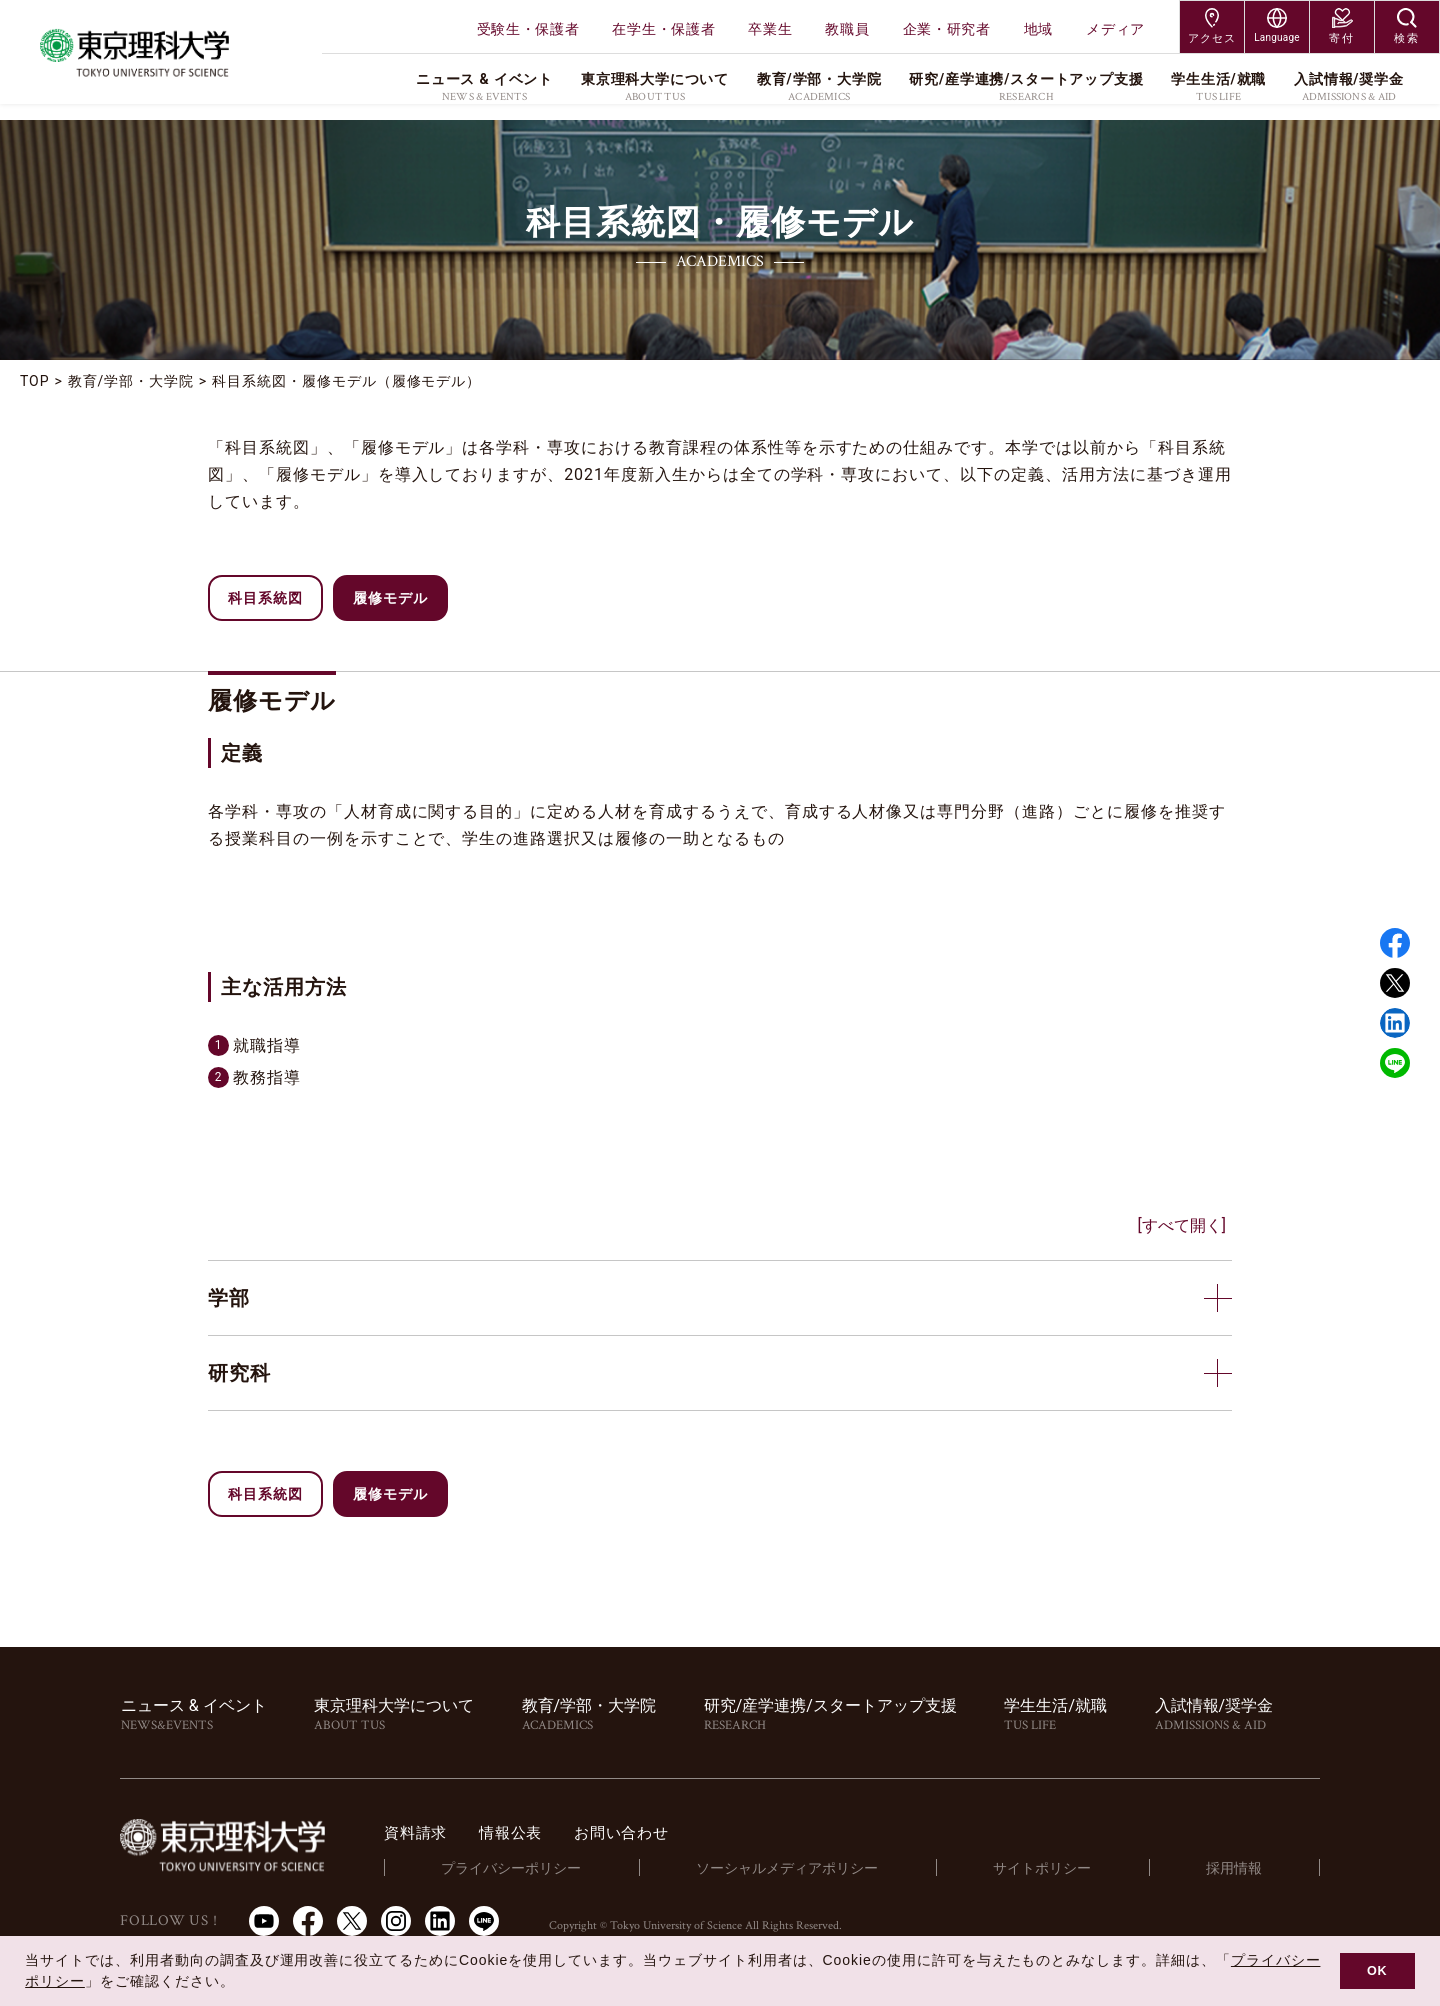  What do you see at coordinates (1395, 943) in the screenshot?
I see `Facebook` at bounding box center [1395, 943].